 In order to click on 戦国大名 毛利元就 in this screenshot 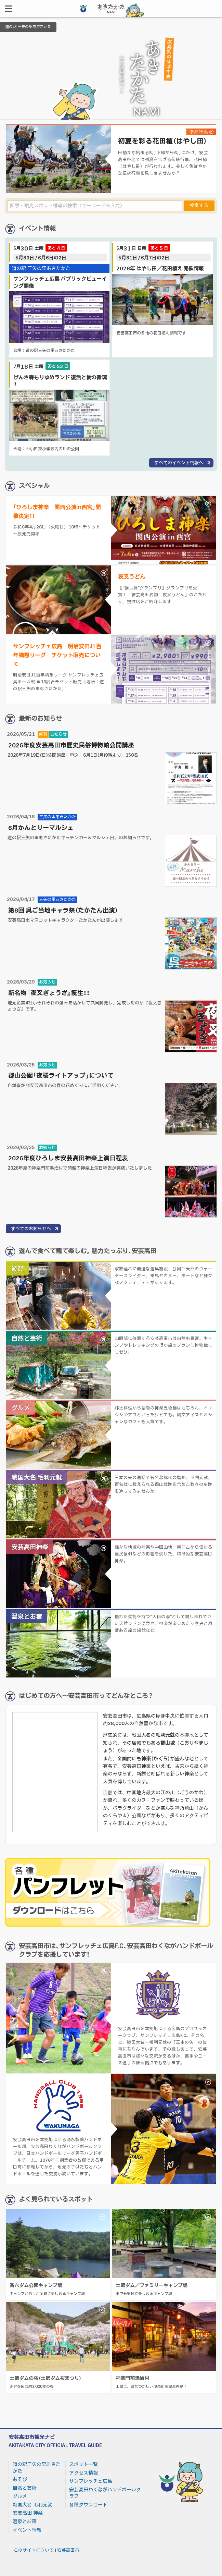, I will do `click(32, 2505)`.